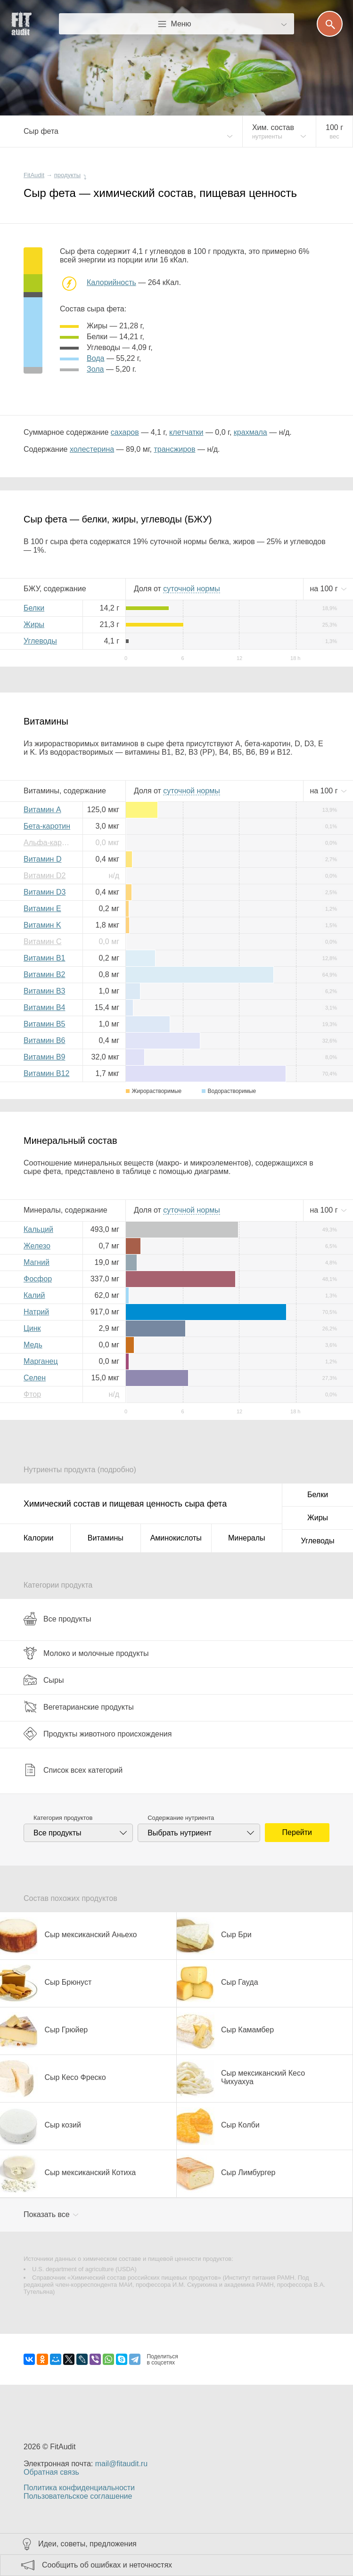 This screenshot has height=2576, width=353. What do you see at coordinates (38, 1229) in the screenshot?
I see `Кальций` at bounding box center [38, 1229].